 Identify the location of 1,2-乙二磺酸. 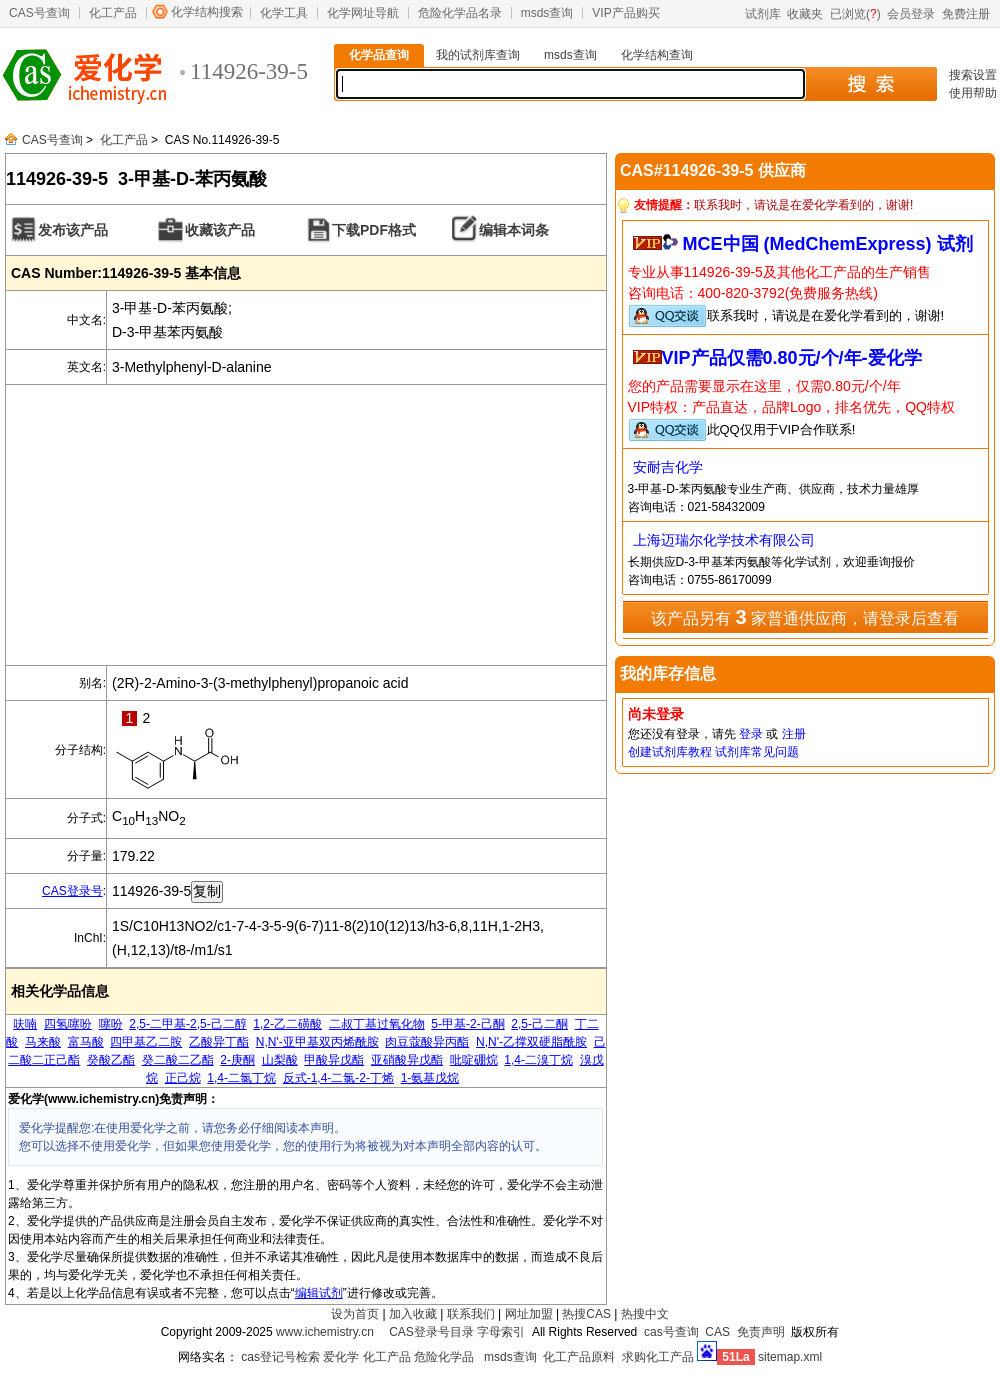
(287, 1024).